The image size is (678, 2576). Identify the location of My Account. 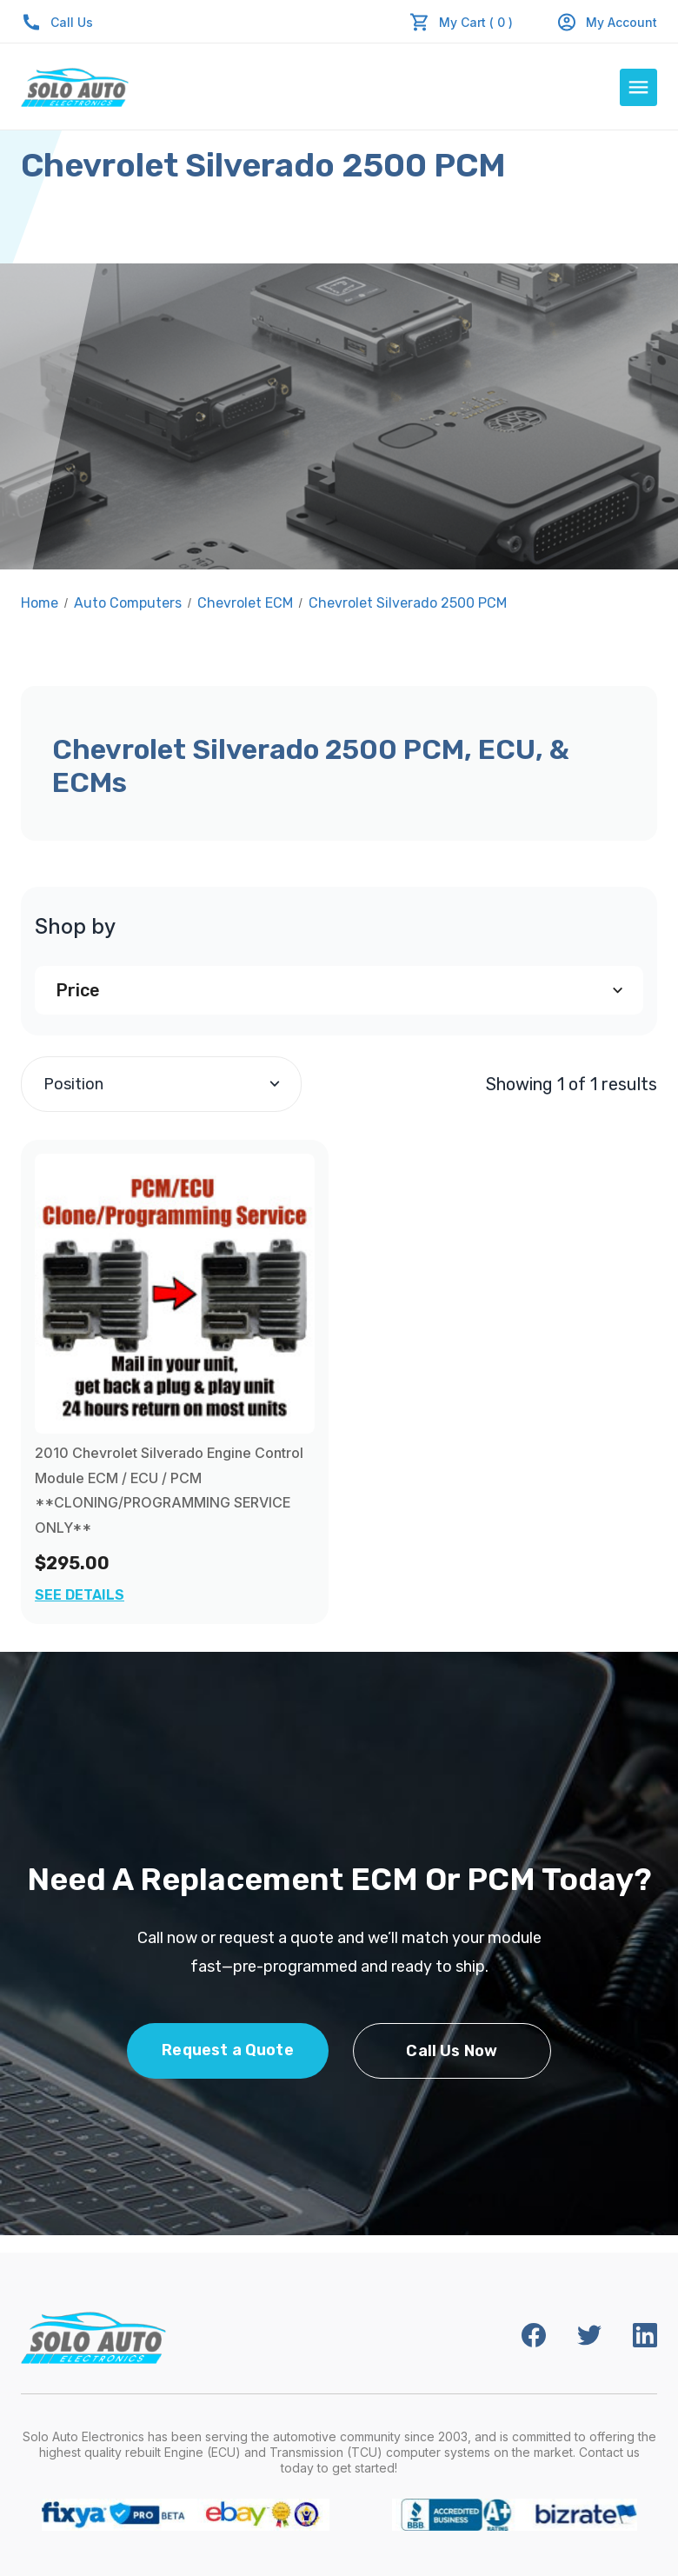
(606, 22).